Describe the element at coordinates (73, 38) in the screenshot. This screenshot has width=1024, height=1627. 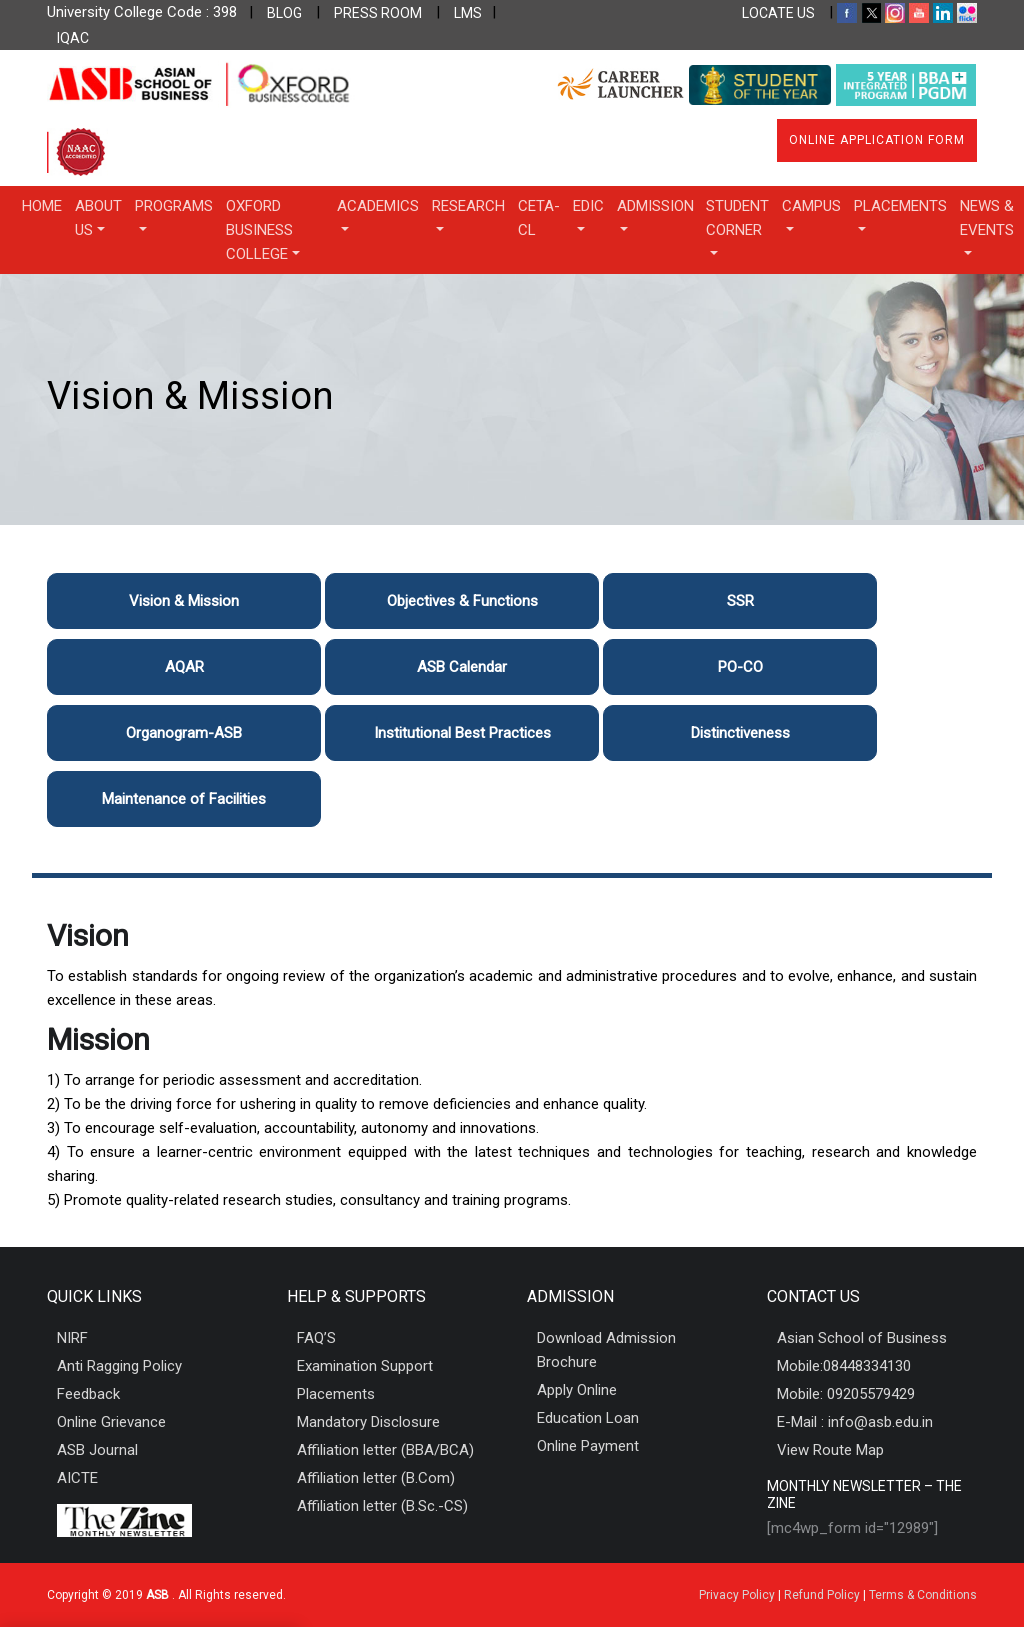
I see `IQAC` at that location.